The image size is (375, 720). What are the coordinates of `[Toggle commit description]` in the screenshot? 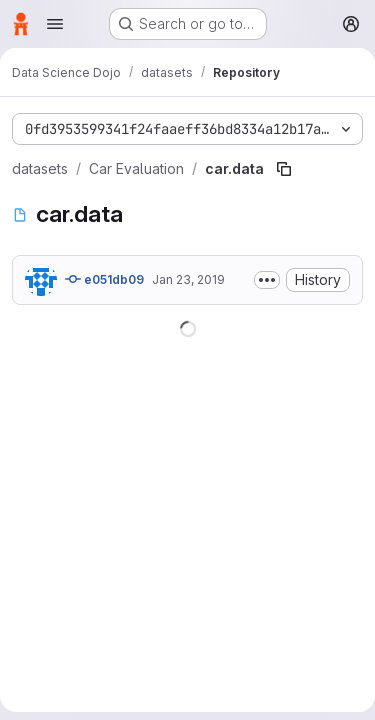 It's located at (267, 280).